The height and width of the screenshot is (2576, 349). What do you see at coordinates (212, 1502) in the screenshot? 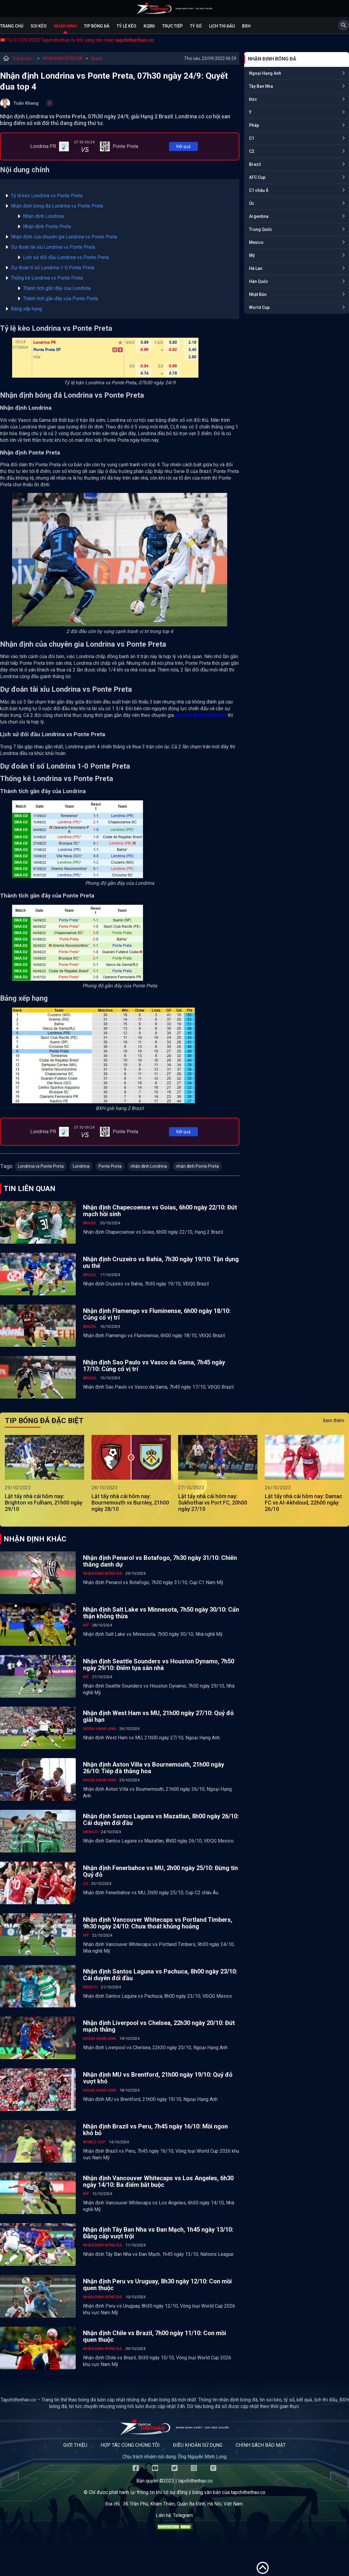
I see `Lật tẩy nhà cái hôm nay: Sukhothai vs Port FC, 20h00 ngày 27/10` at bounding box center [212, 1502].